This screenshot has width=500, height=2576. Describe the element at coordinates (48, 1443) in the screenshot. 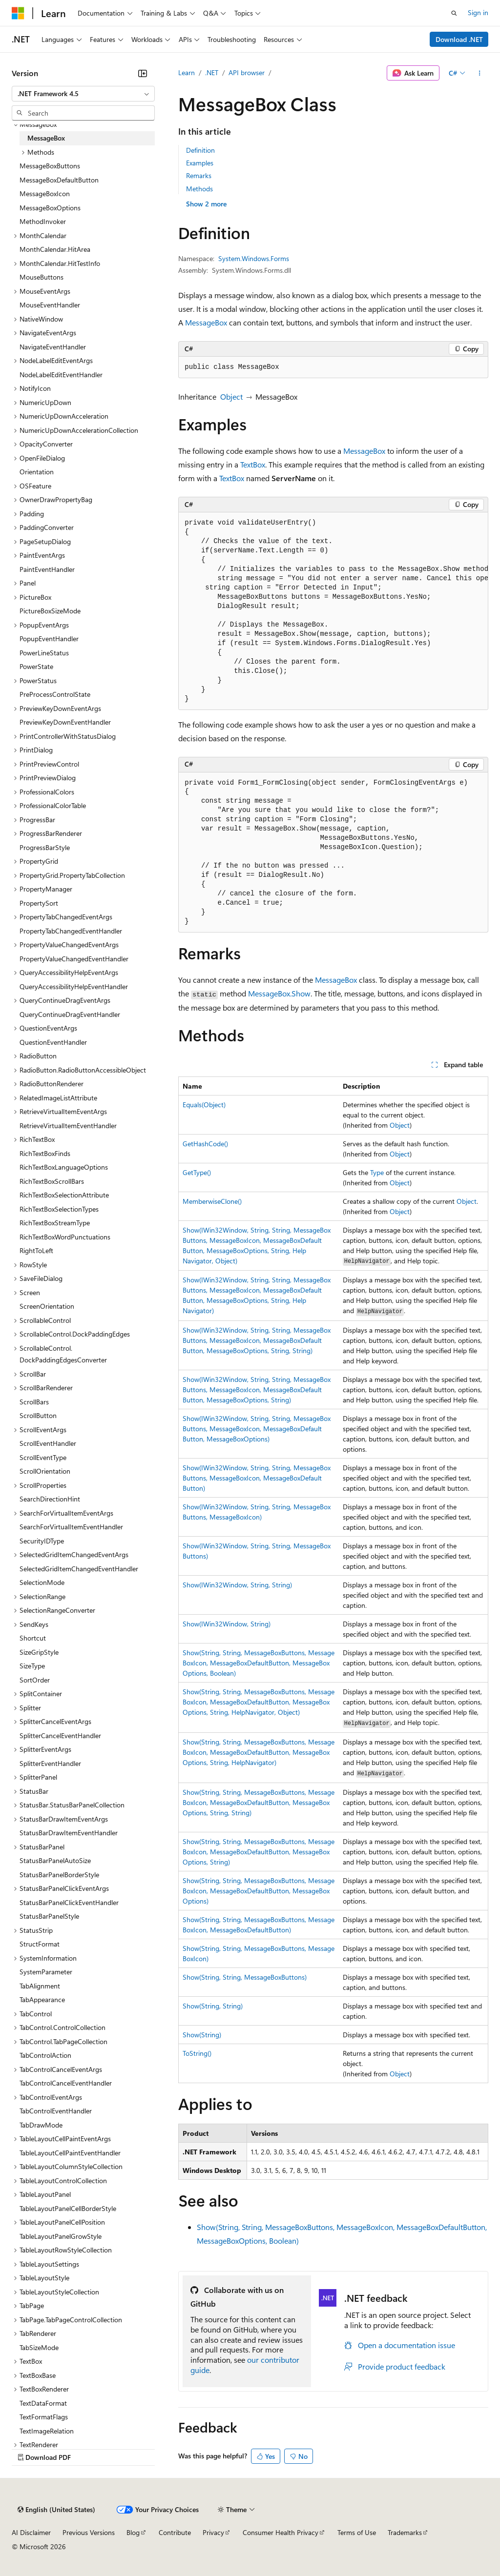

I see `ScrollEventHandler [treeitem]` at that location.